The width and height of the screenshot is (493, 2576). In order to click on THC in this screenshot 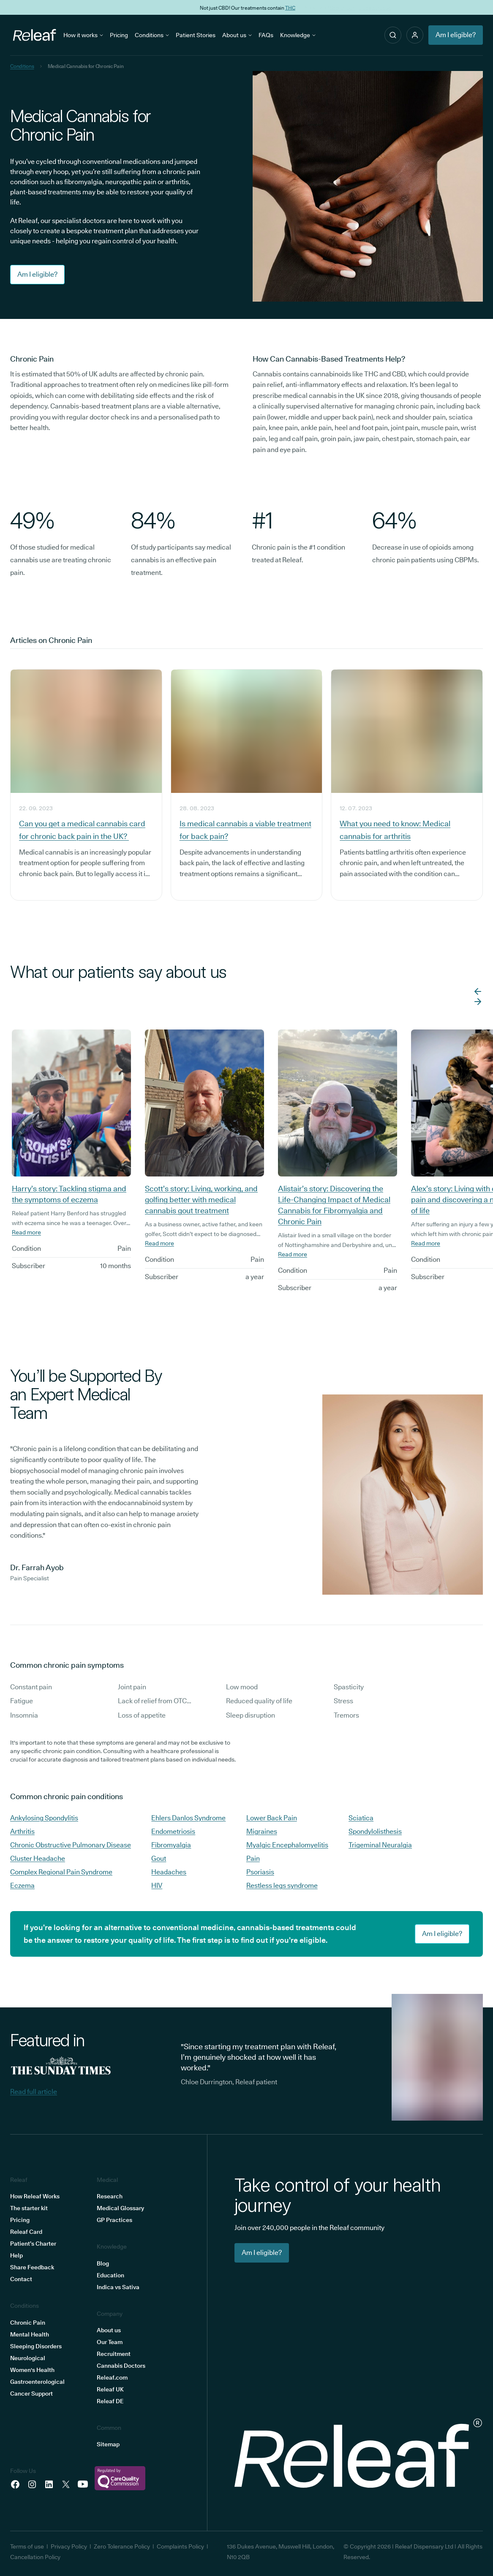, I will do `click(289, 7)`.